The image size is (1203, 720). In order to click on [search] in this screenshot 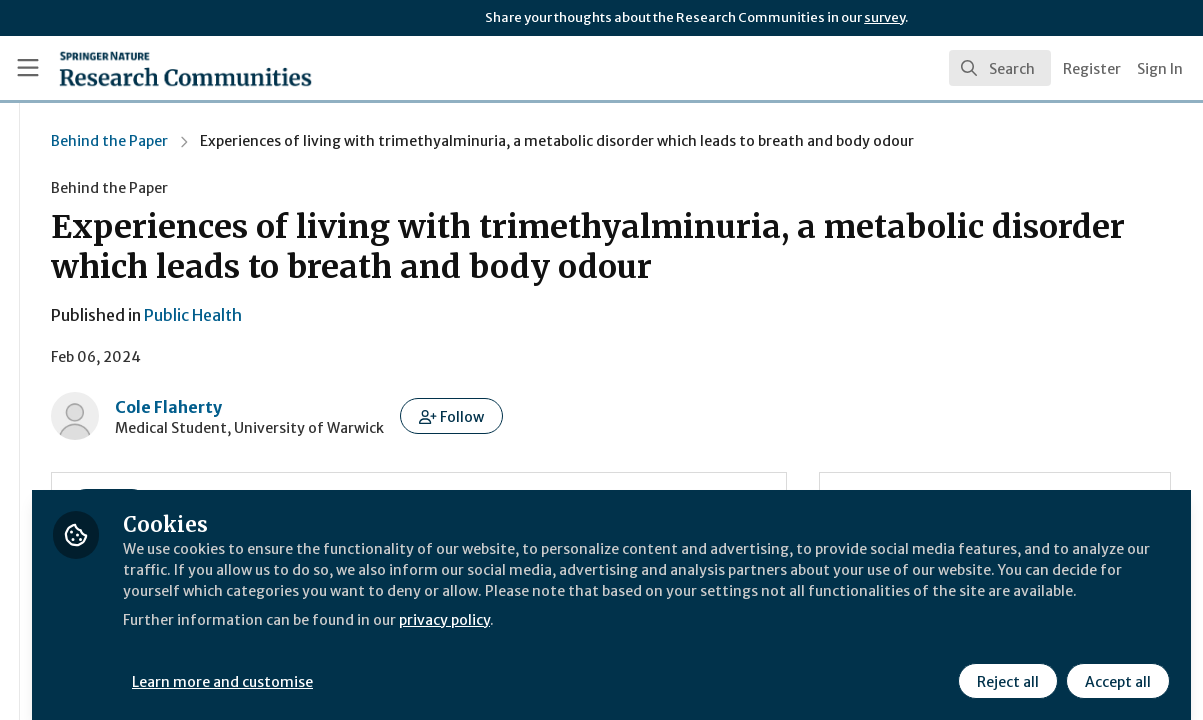, I will do `click(1000, 68)`.